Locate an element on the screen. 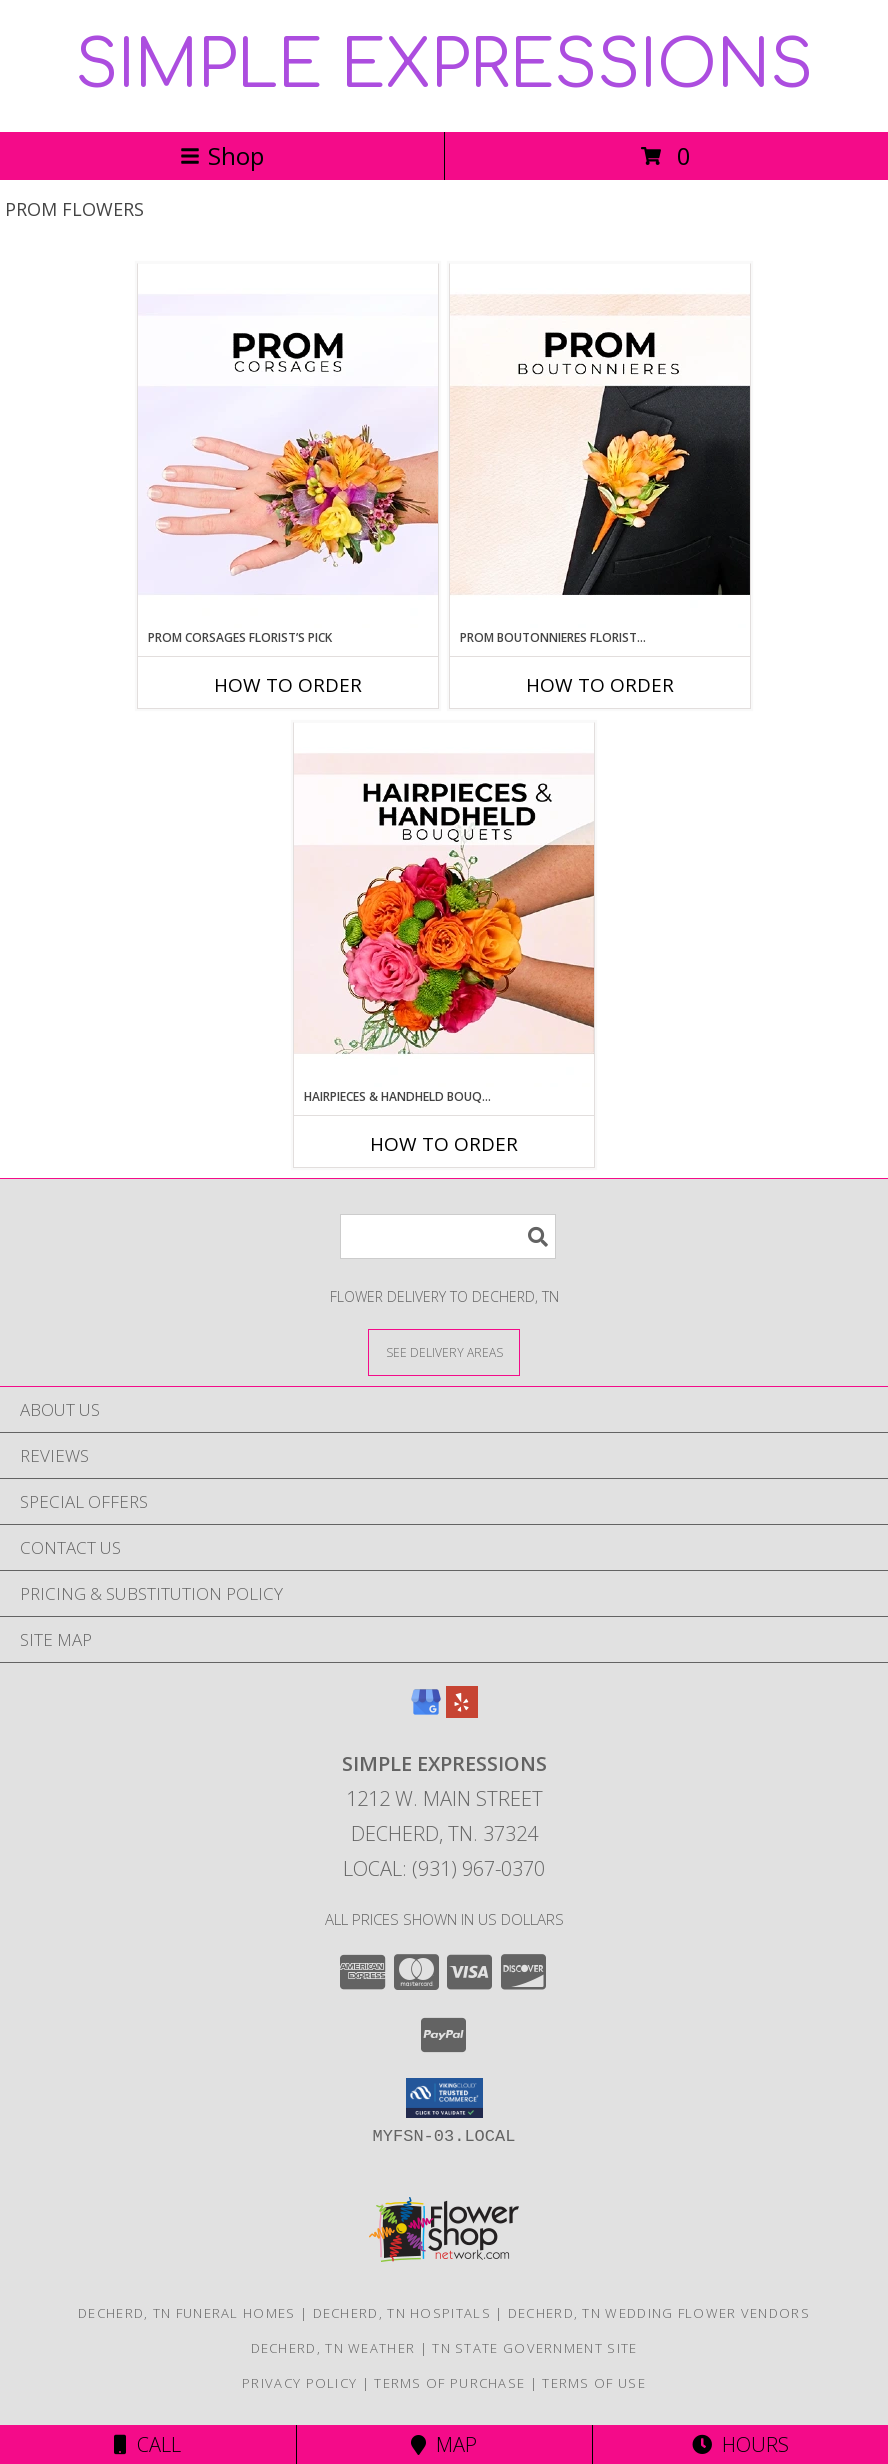 This screenshot has height=2464, width=888. SIMPLE EXPRESSIONS is located at coordinates (444, 66).